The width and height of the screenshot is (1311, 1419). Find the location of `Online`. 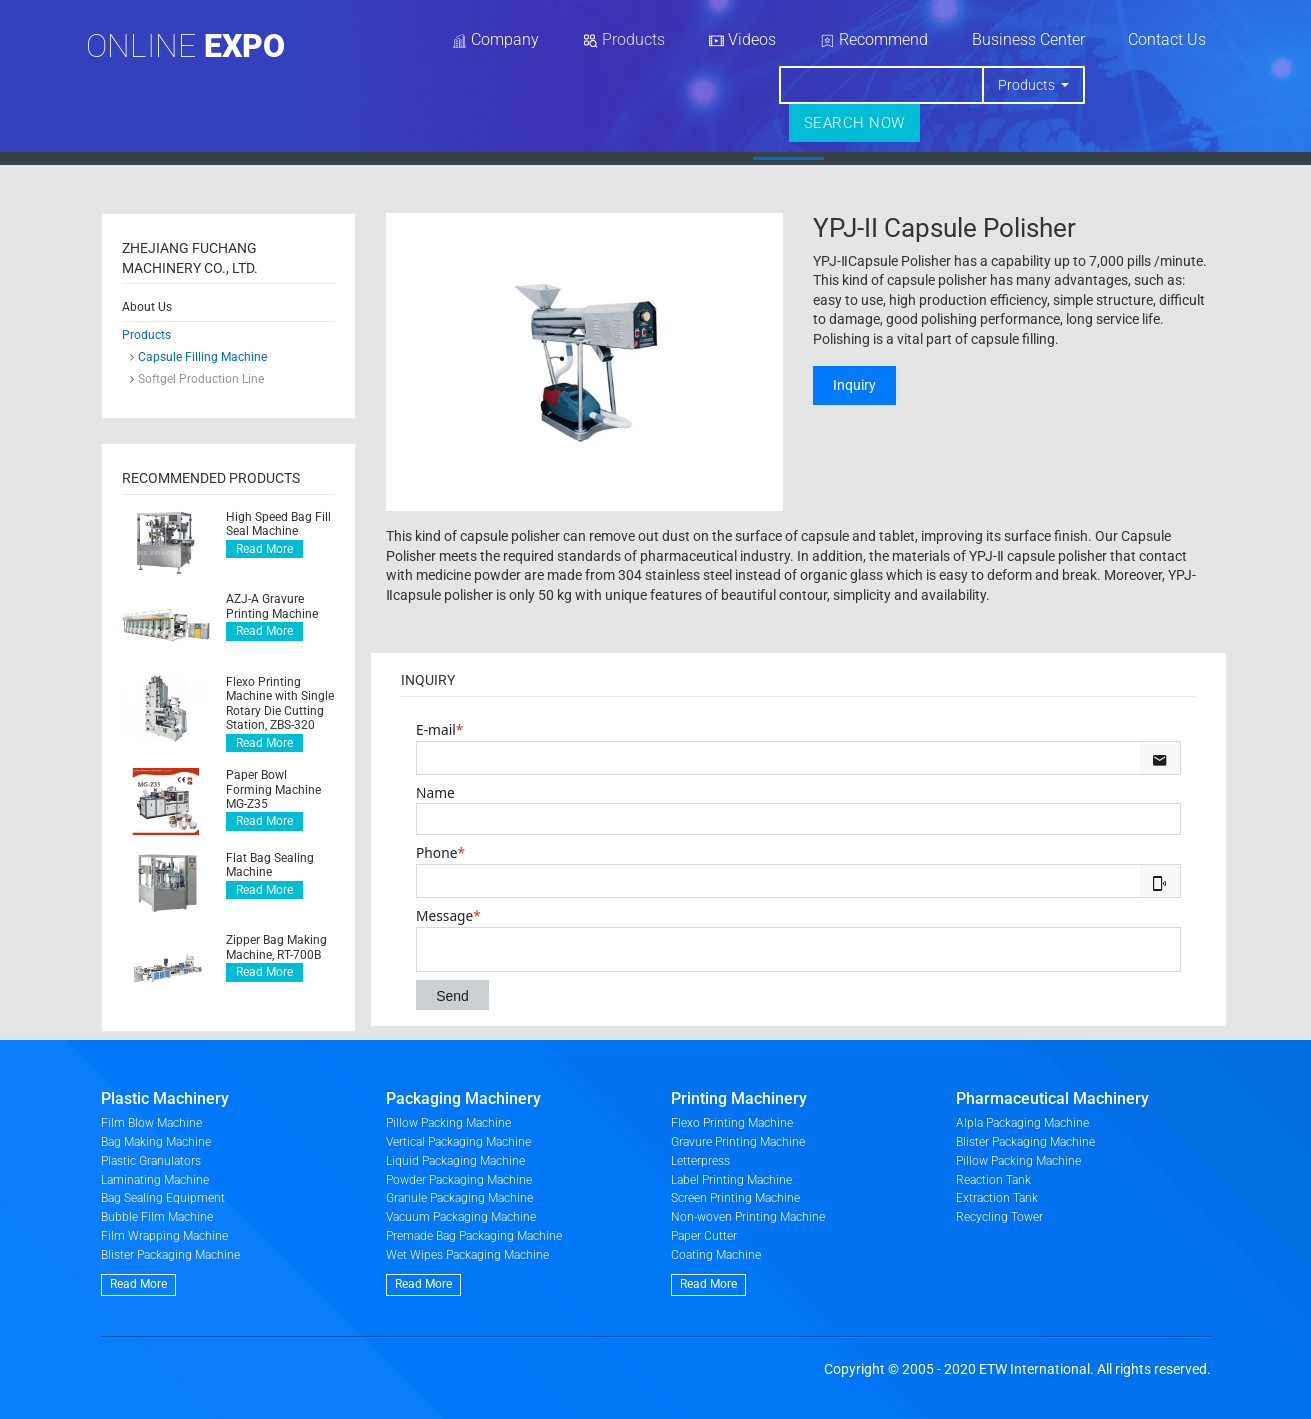

Online is located at coordinates (185, 46).